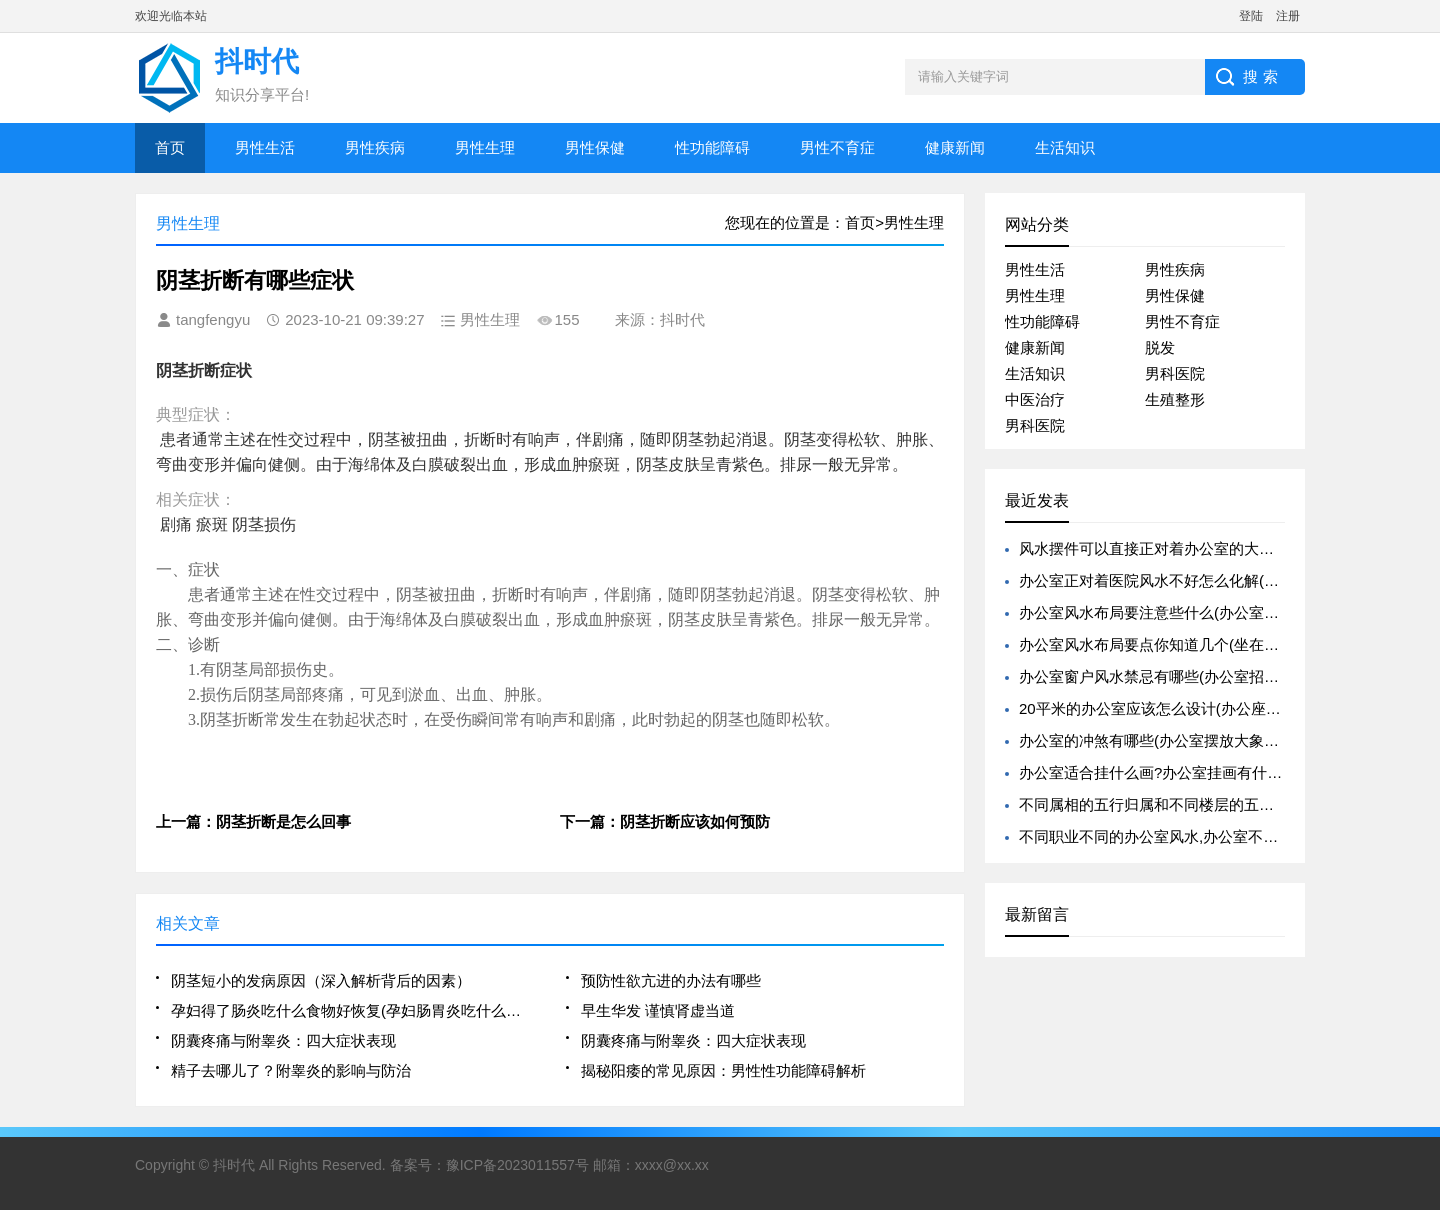 The image size is (1440, 1210). Describe the element at coordinates (517, 1165) in the screenshot. I see `豫ICP备2023011557号` at that location.